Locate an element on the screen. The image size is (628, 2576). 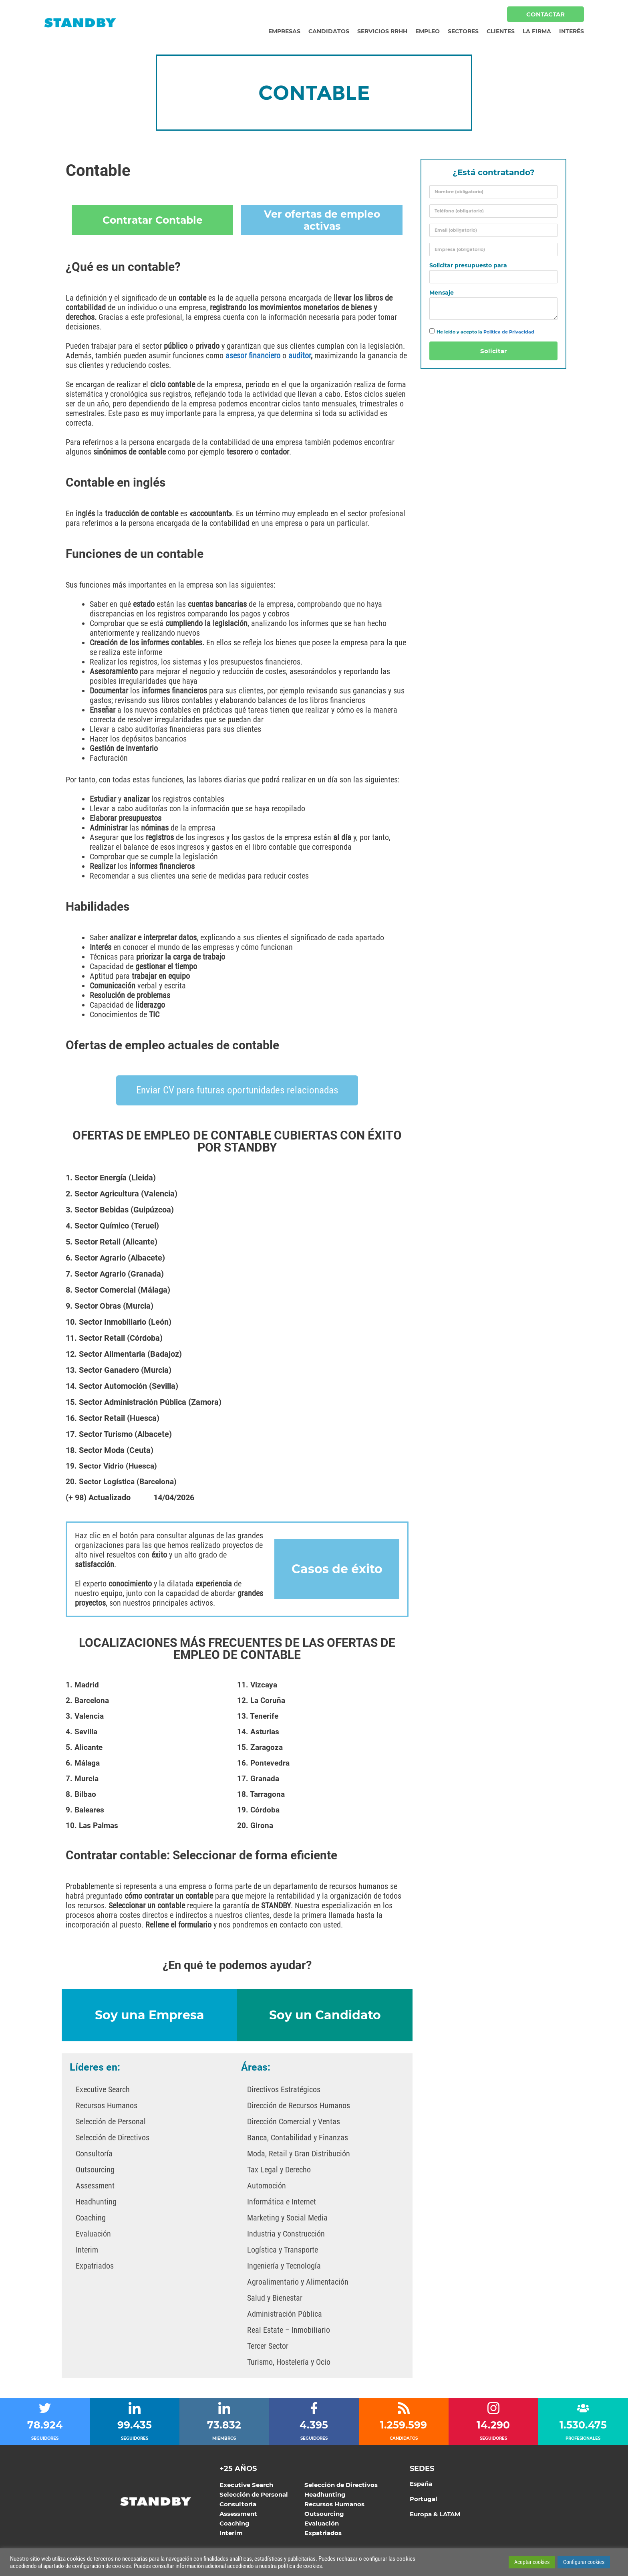
Evaluación is located at coordinates (93, 2233).